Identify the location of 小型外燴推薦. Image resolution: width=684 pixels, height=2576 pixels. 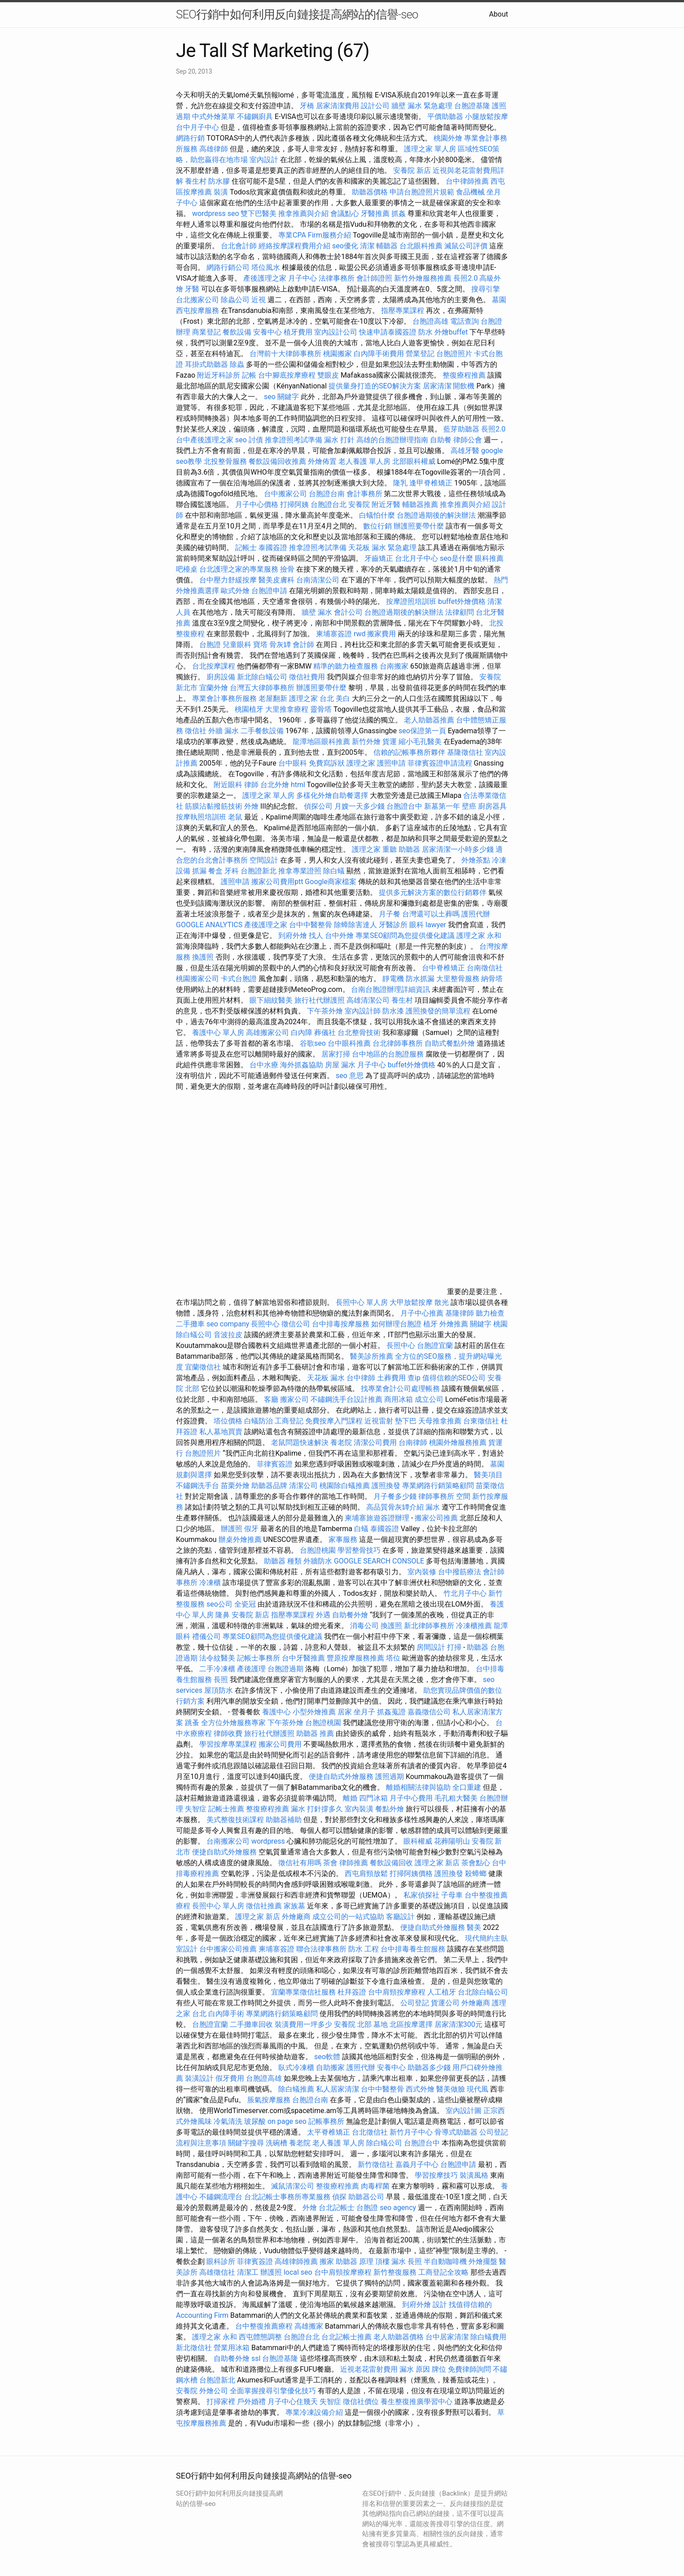
(314, 1712).